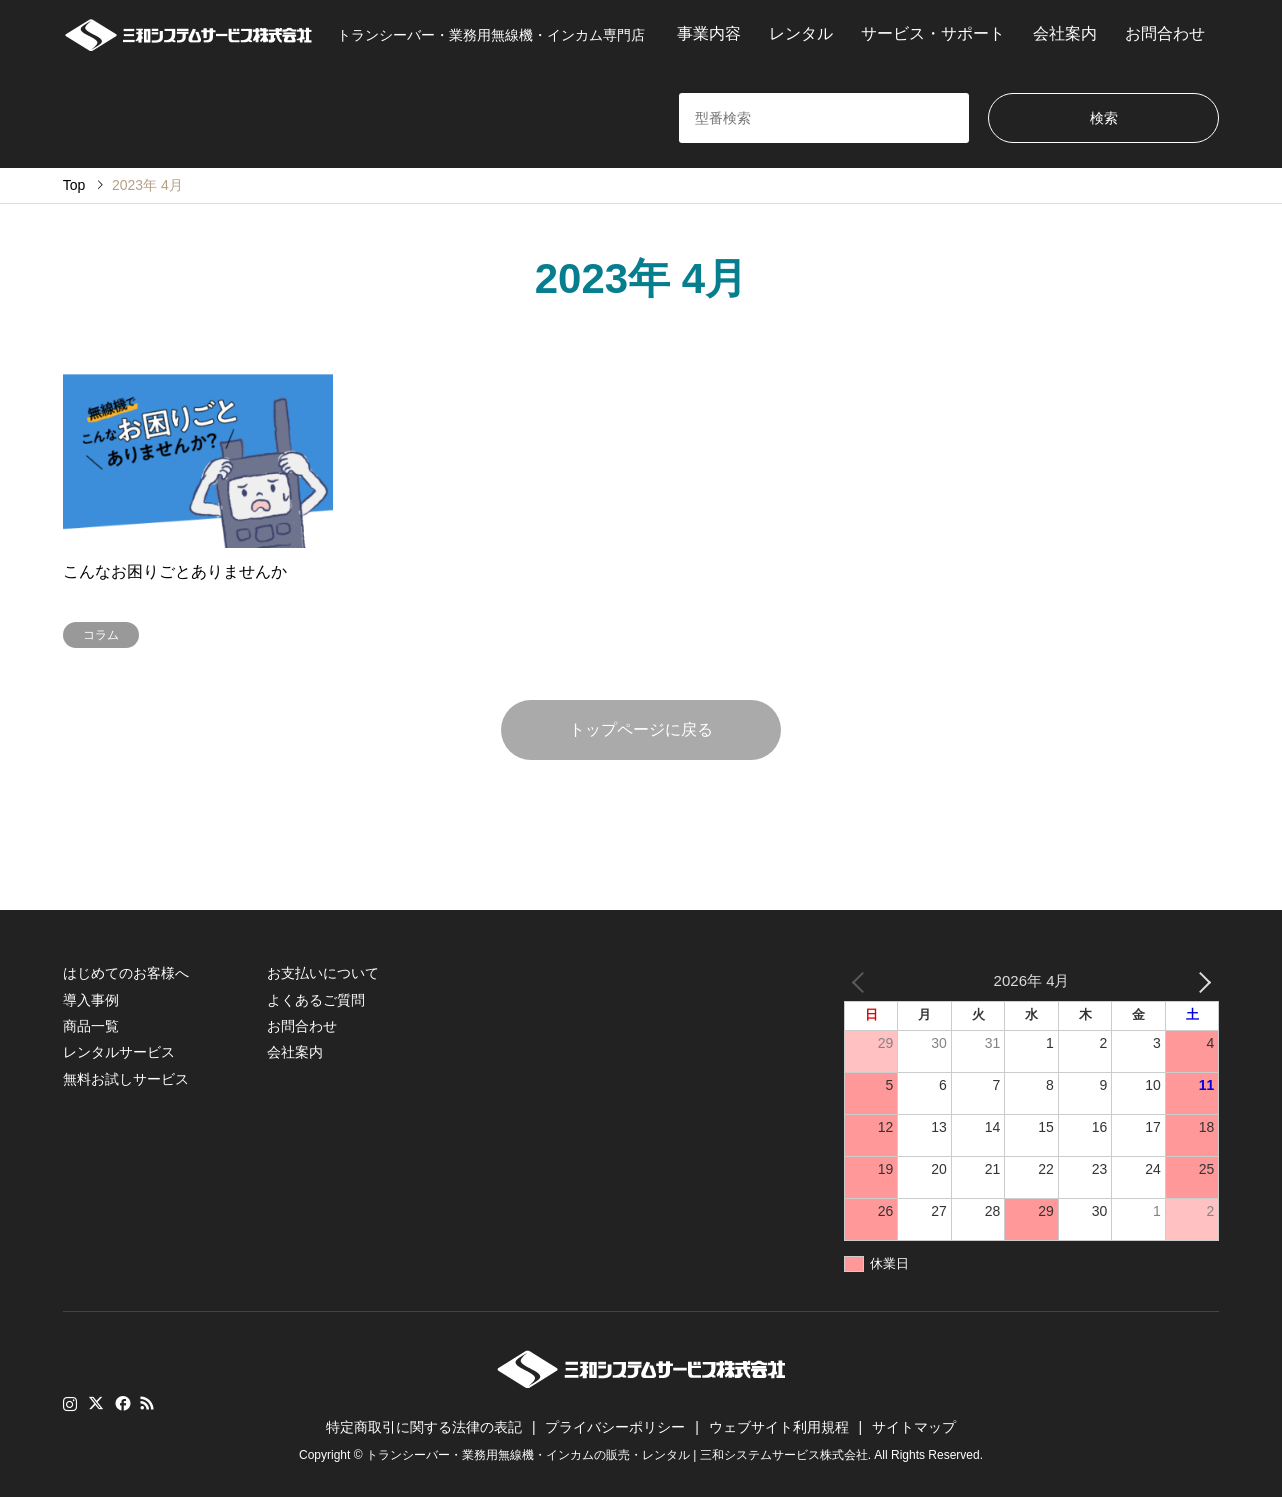 The width and height of the screenshot is (1282, 1497). Describe the element at coordinates (91, 1000) in the screenshot. I see `導入事例` at that location.